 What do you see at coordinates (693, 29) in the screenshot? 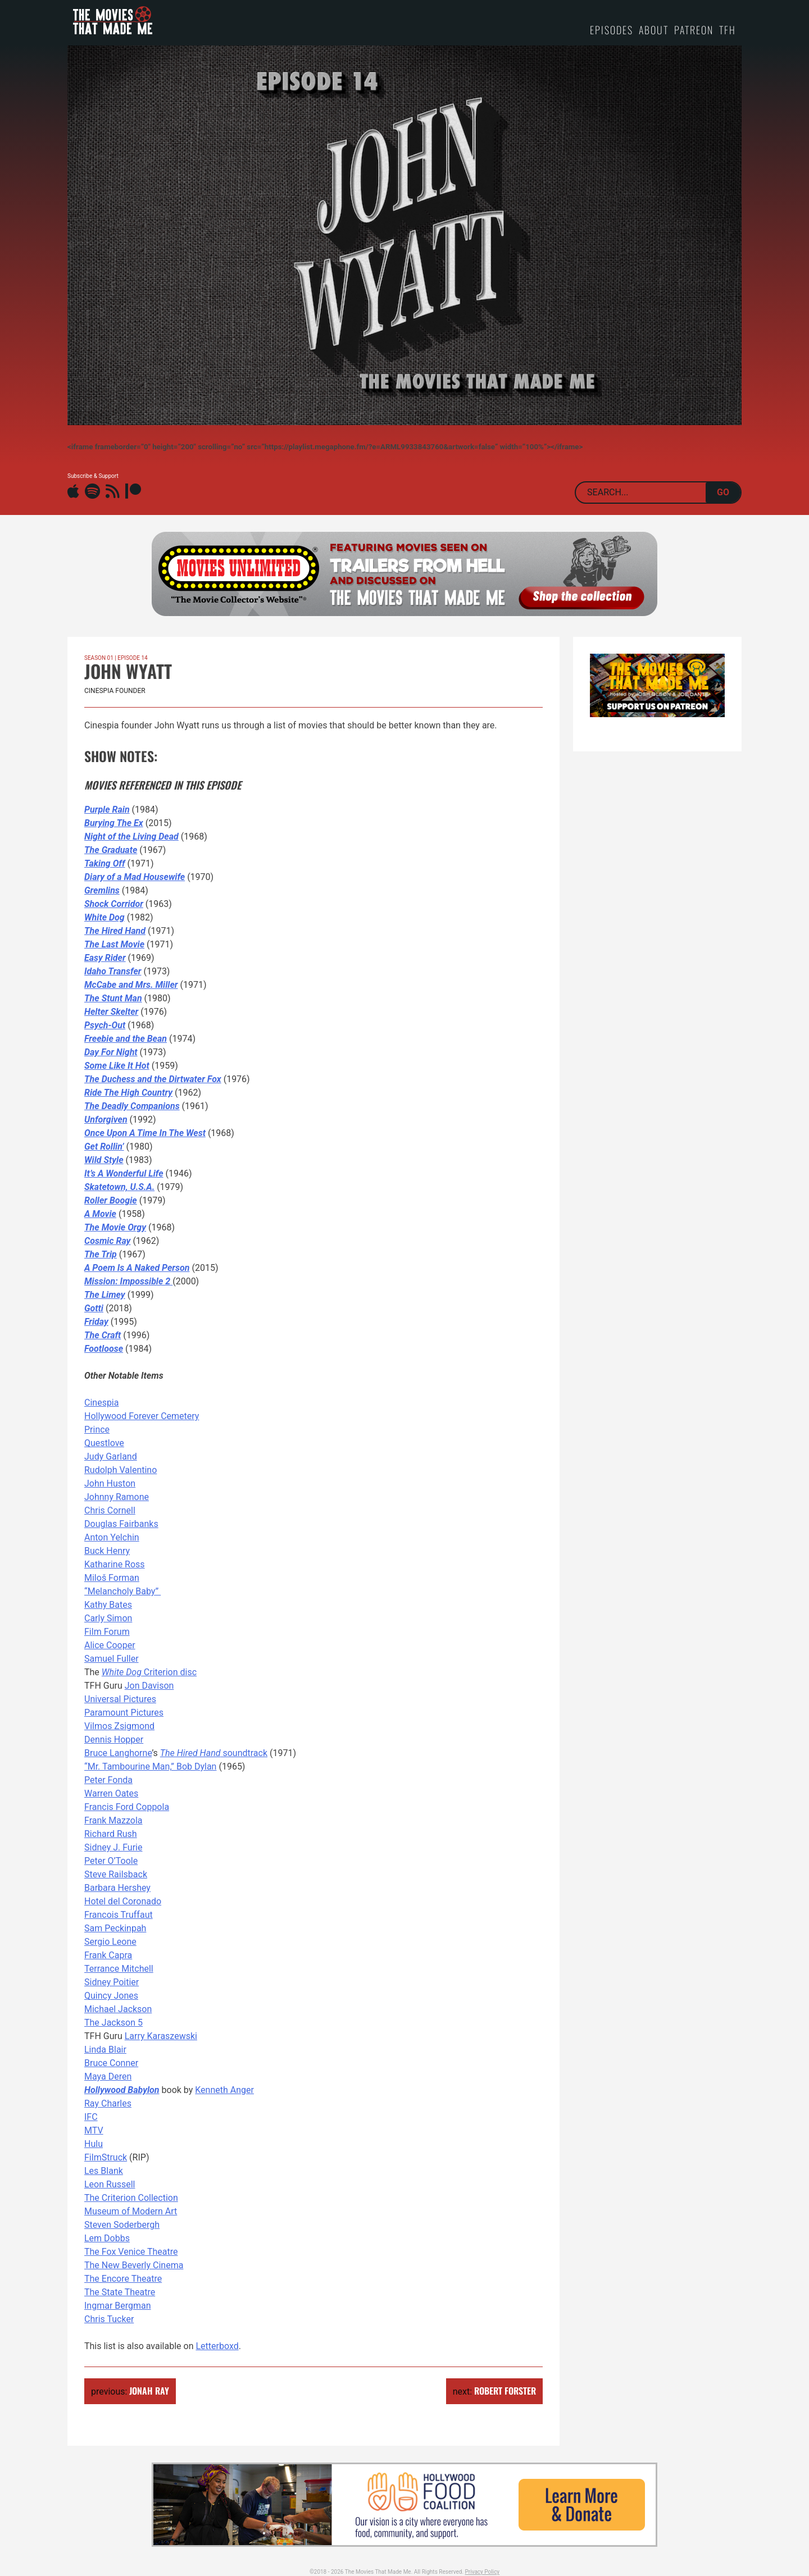
I see `Patreon [PATREON (opens in a new tab)]` at bounding box center [693, 29].